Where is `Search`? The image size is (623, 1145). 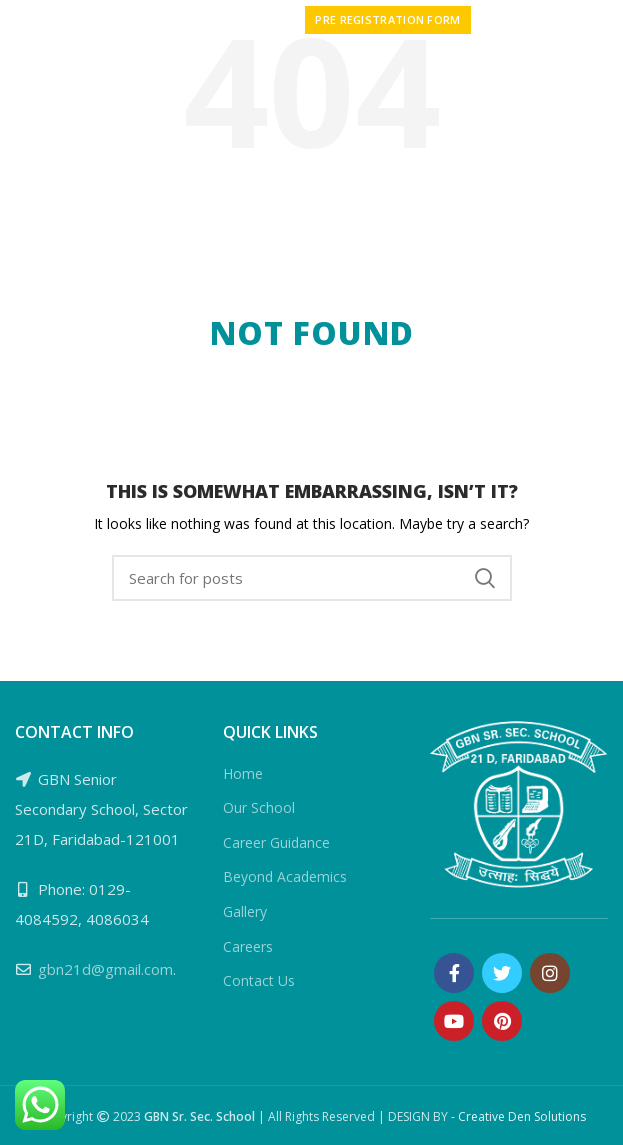
Search is located at coordinates (485, 578).